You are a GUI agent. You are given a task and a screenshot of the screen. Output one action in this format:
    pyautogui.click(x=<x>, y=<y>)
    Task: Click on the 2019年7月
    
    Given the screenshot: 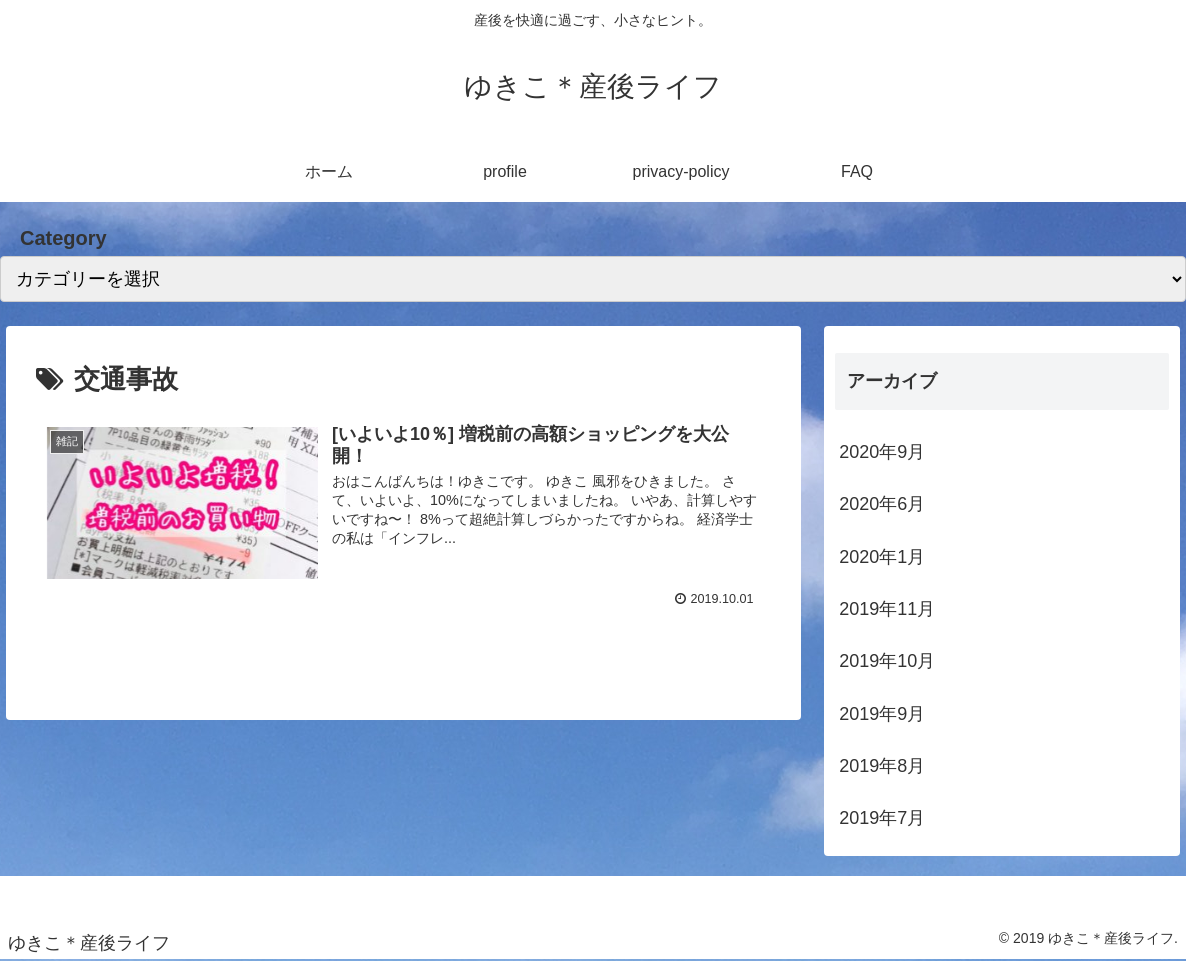 What is the action you would take?
    pyautogui.click(x=882, y=818)
    